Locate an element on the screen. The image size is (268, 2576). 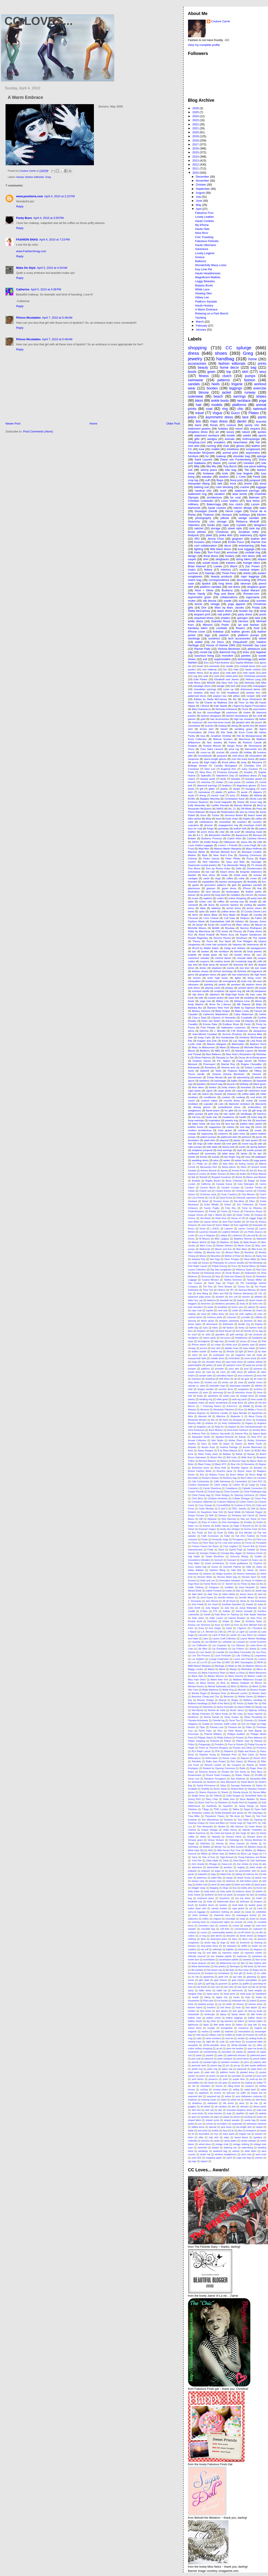
Dali is located at coordinates (253, 1508).